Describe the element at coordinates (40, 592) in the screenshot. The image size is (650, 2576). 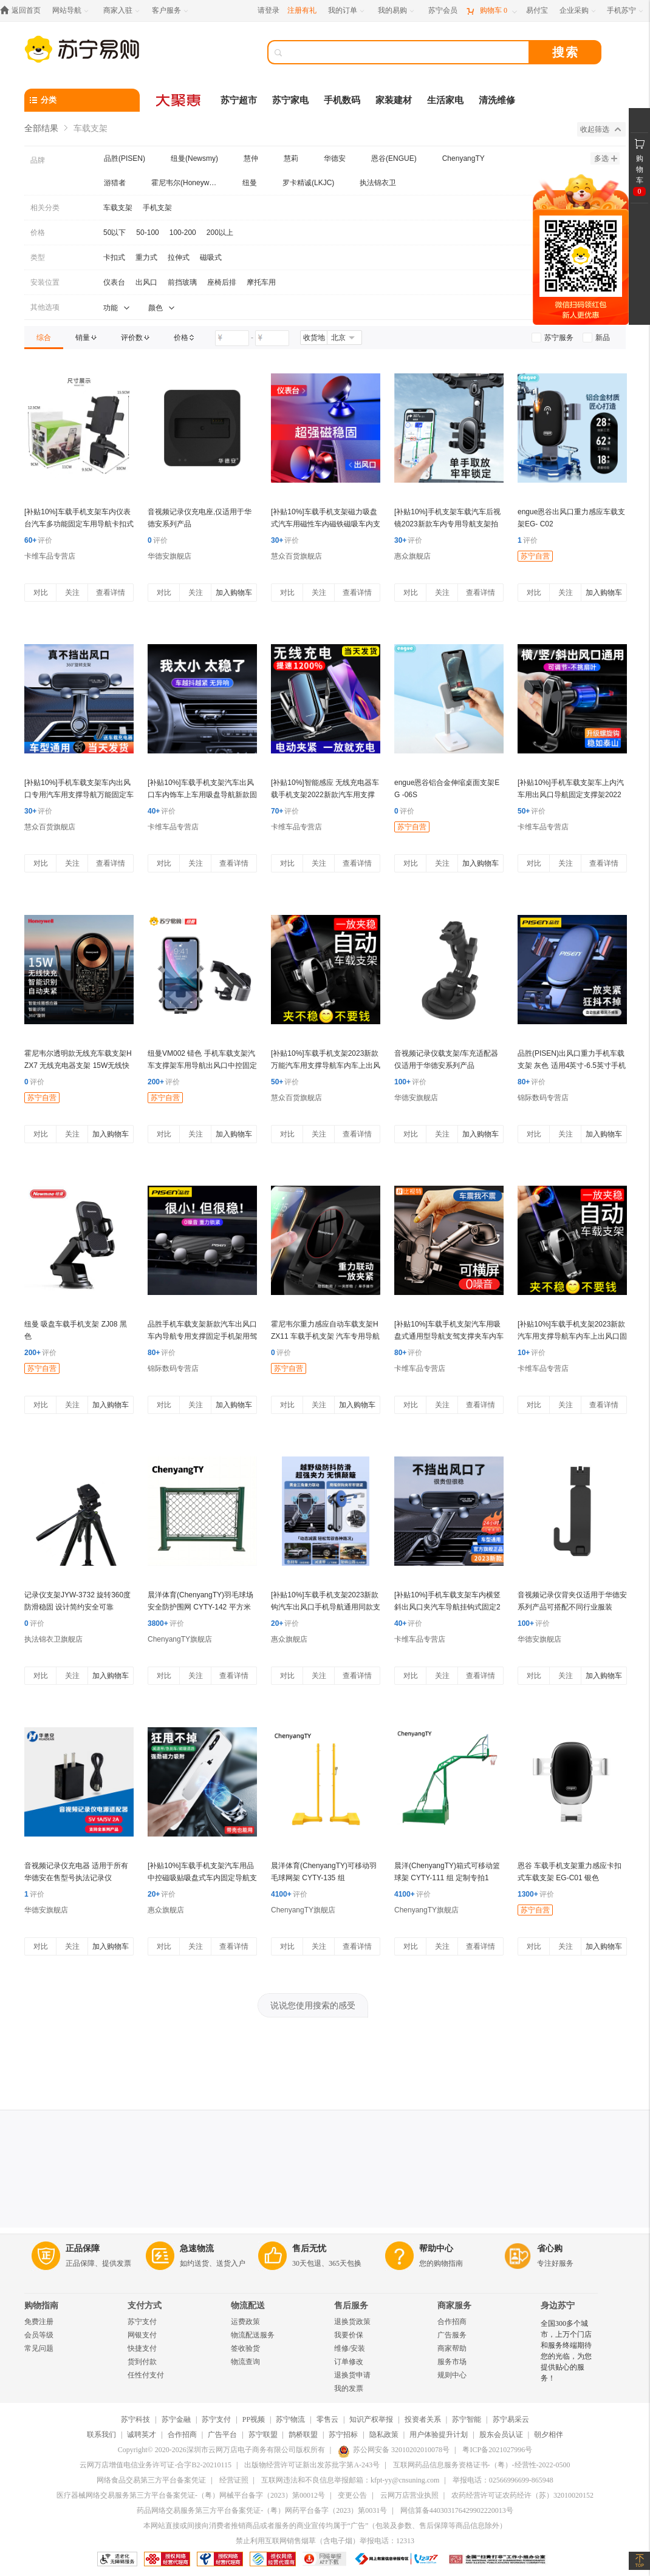
I see `对比` at that location.